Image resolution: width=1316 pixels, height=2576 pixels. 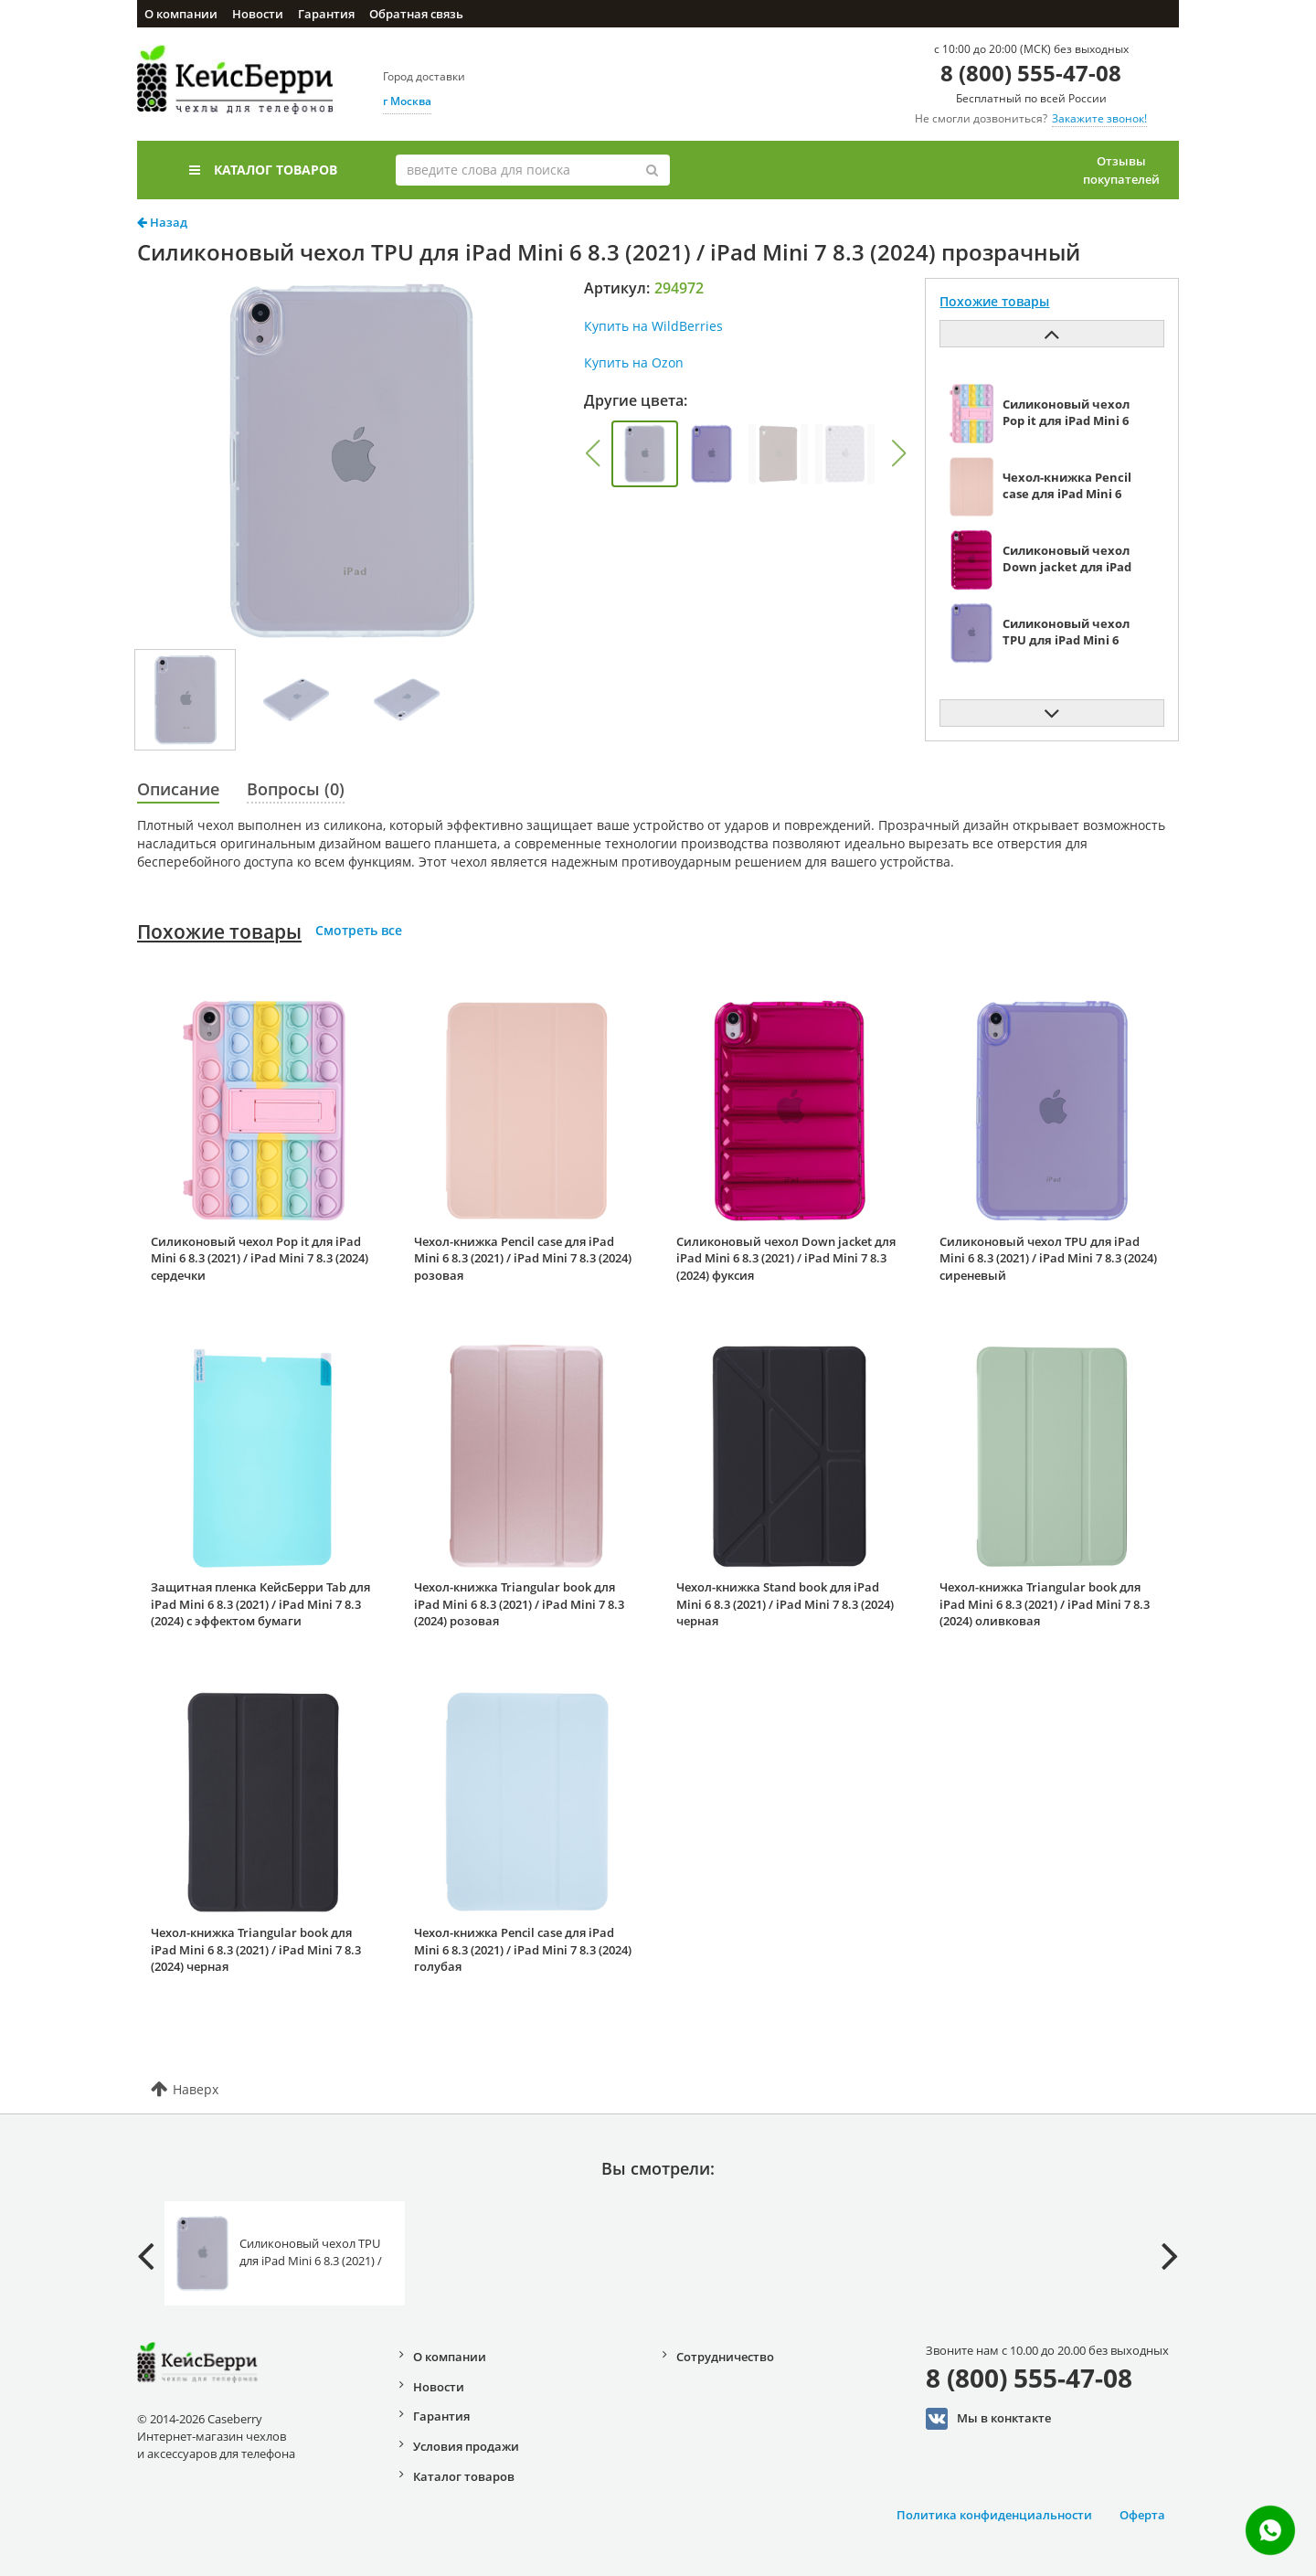 What do you see at coordinates (634, 362) in the screenshot?
I see `Купить на Ozon` at bounding box center [634, 362].